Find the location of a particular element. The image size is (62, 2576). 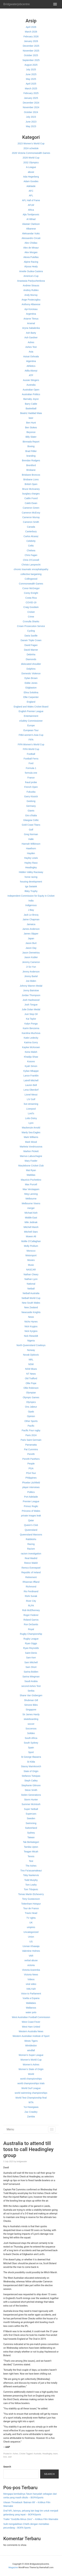

Atgentina is located at coordinates (31, 361).